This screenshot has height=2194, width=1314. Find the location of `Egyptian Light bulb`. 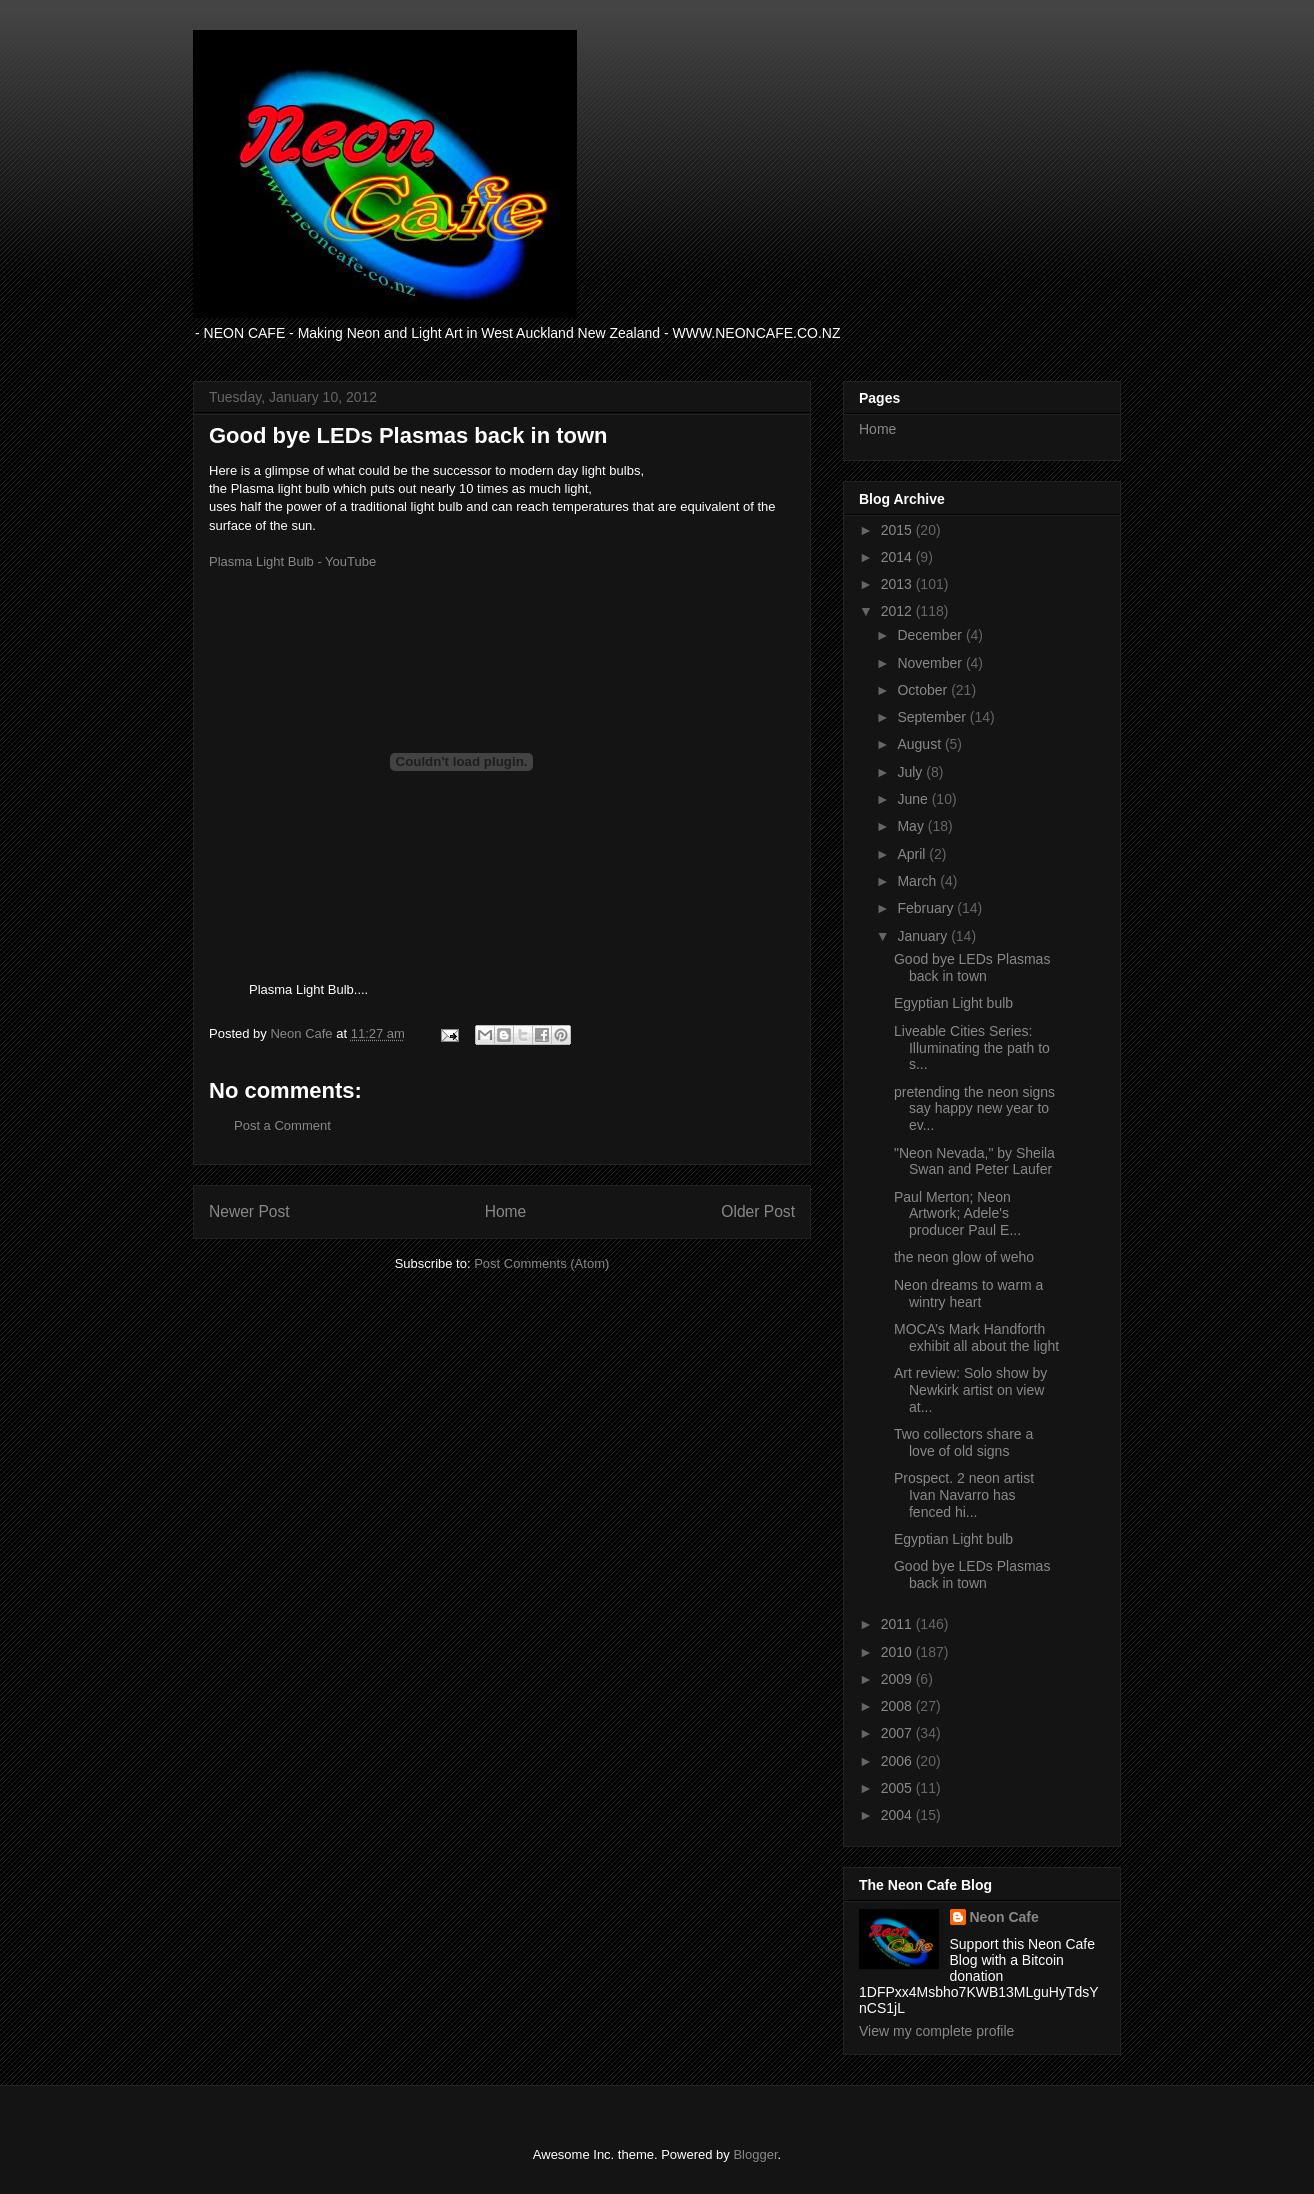

Egyptian Light bulb is located at coordinates (953, 1003).